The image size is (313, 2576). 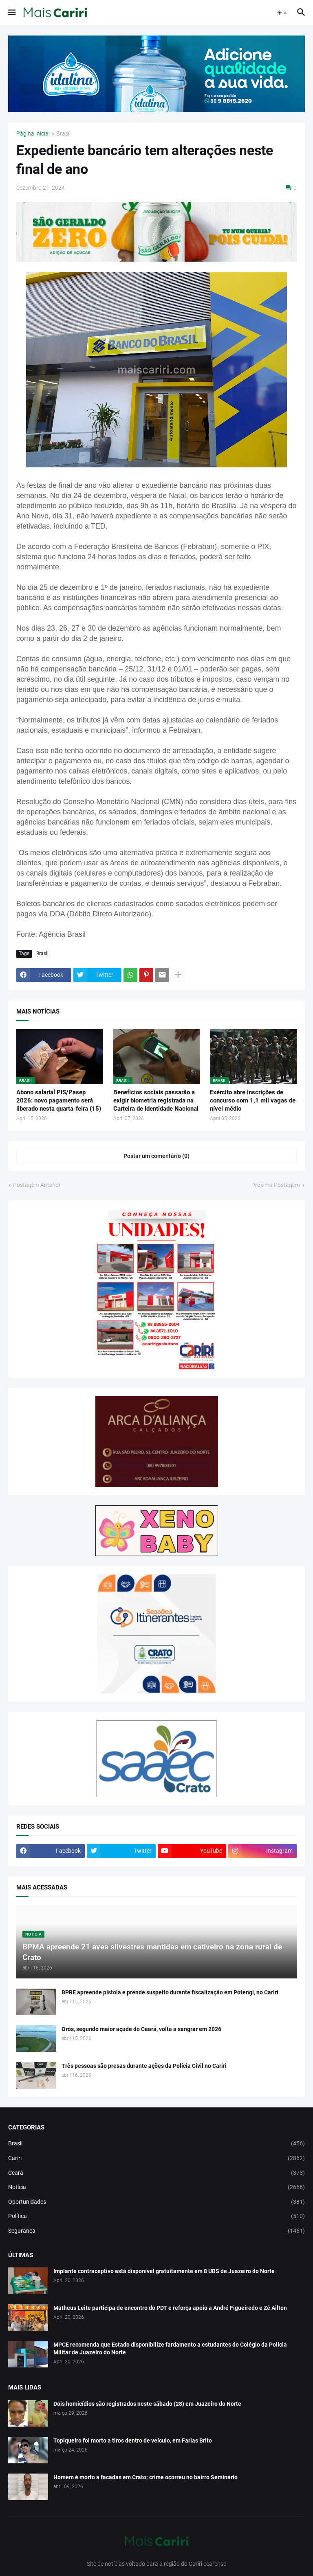 I want to click on MPCE recomenda que Estado disponibilize fardamento a estudantes do Colégio da Polícia Militar de Juazeiro do Norte, so click(x=170, y=2348).